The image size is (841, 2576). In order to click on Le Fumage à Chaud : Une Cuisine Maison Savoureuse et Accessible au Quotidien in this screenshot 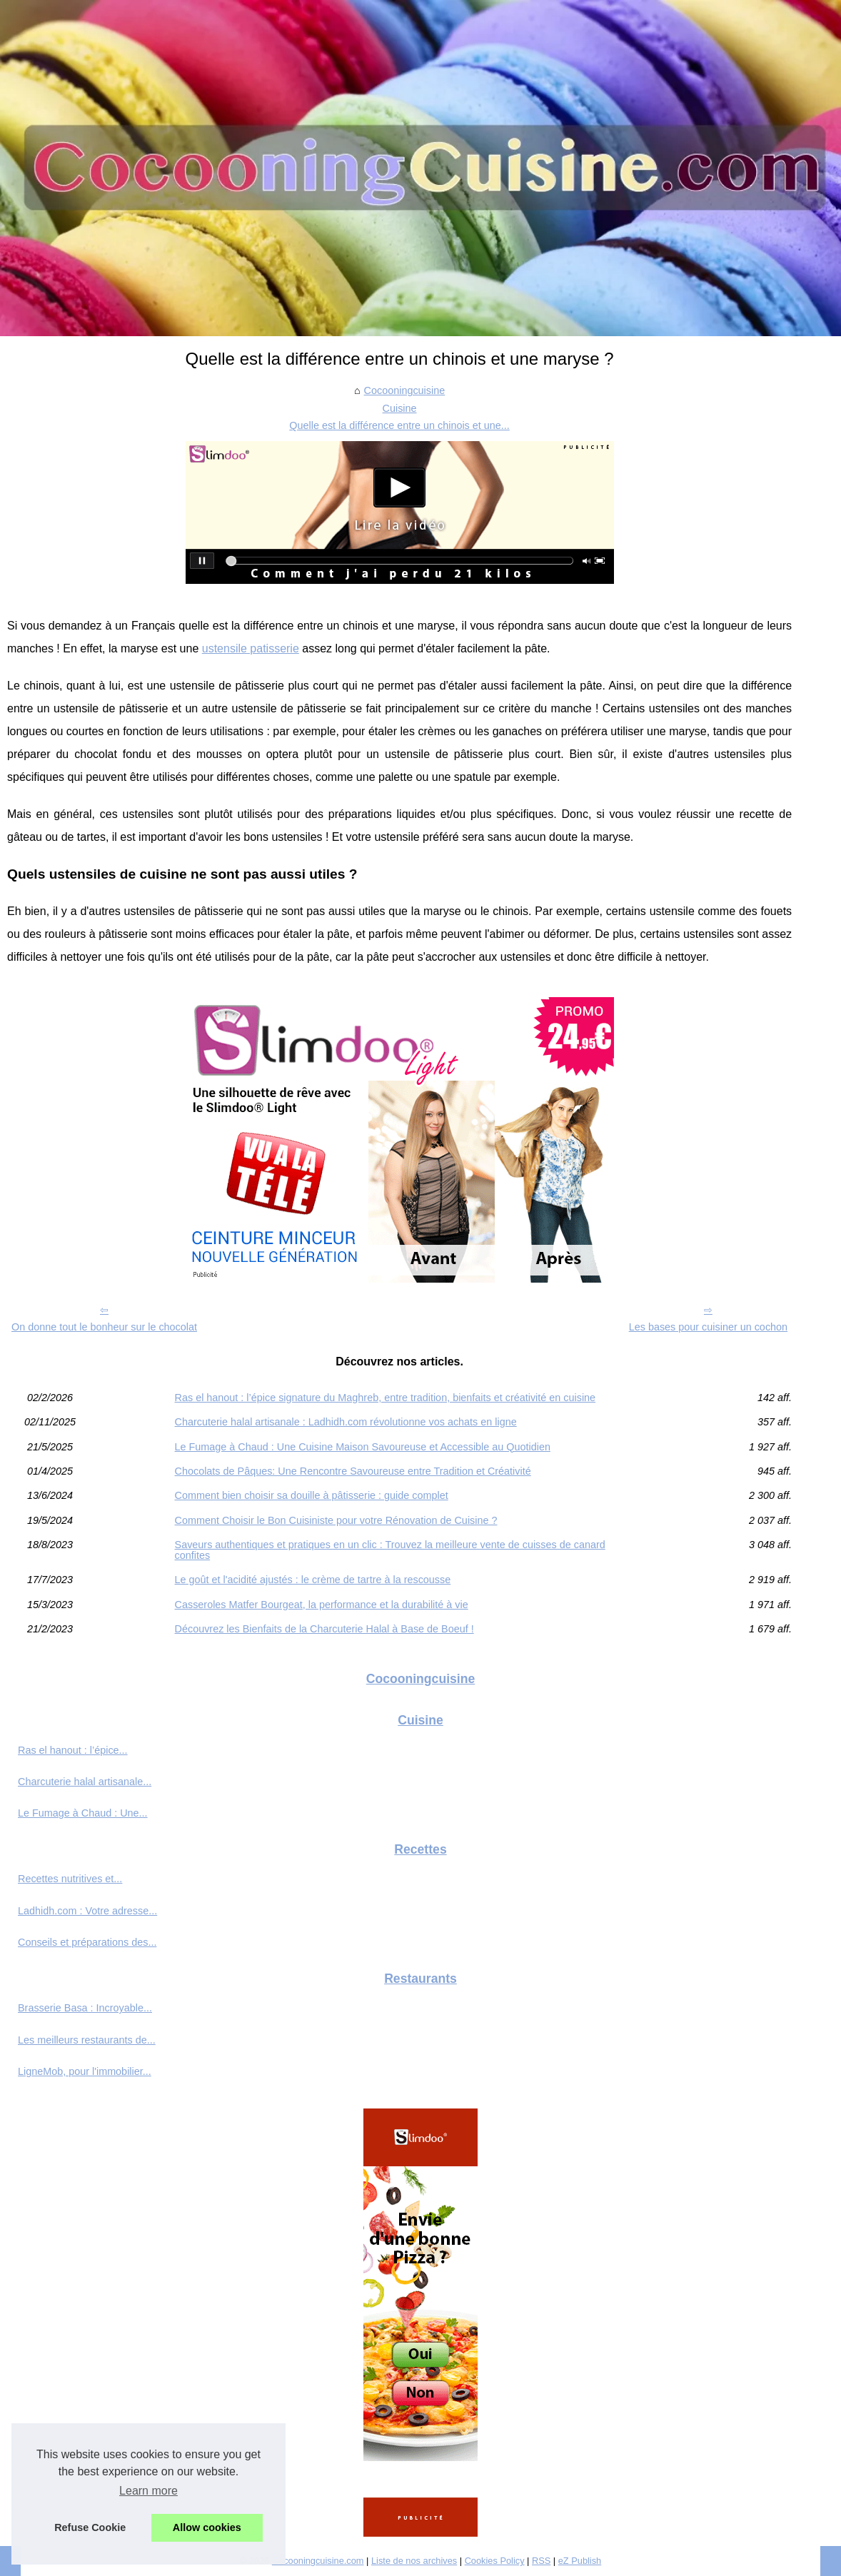, I will do `click(362, 1447)`.